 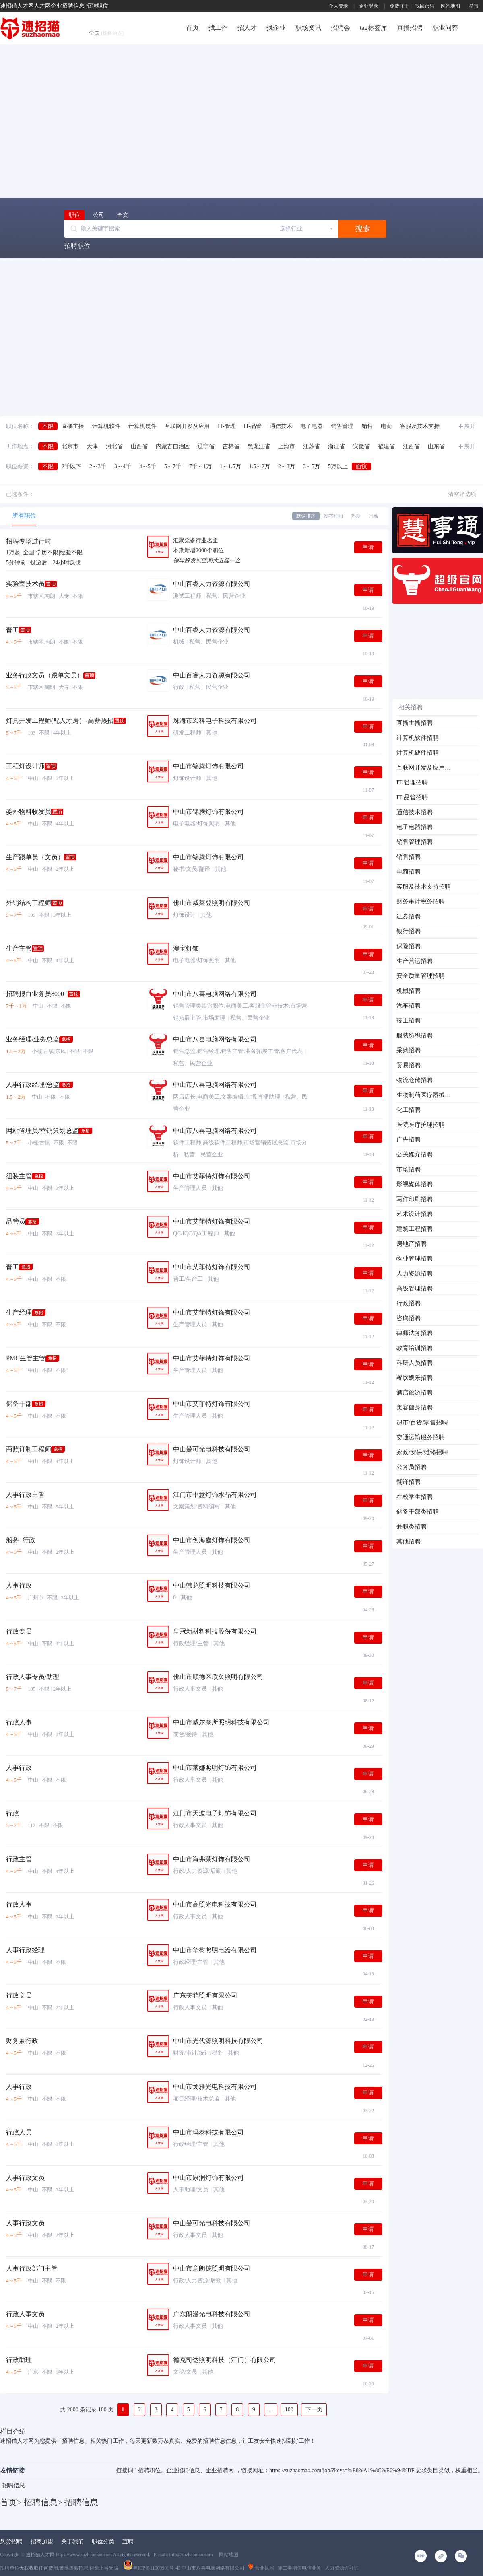 I want to click on 找企业, so click(x=276, y=27).